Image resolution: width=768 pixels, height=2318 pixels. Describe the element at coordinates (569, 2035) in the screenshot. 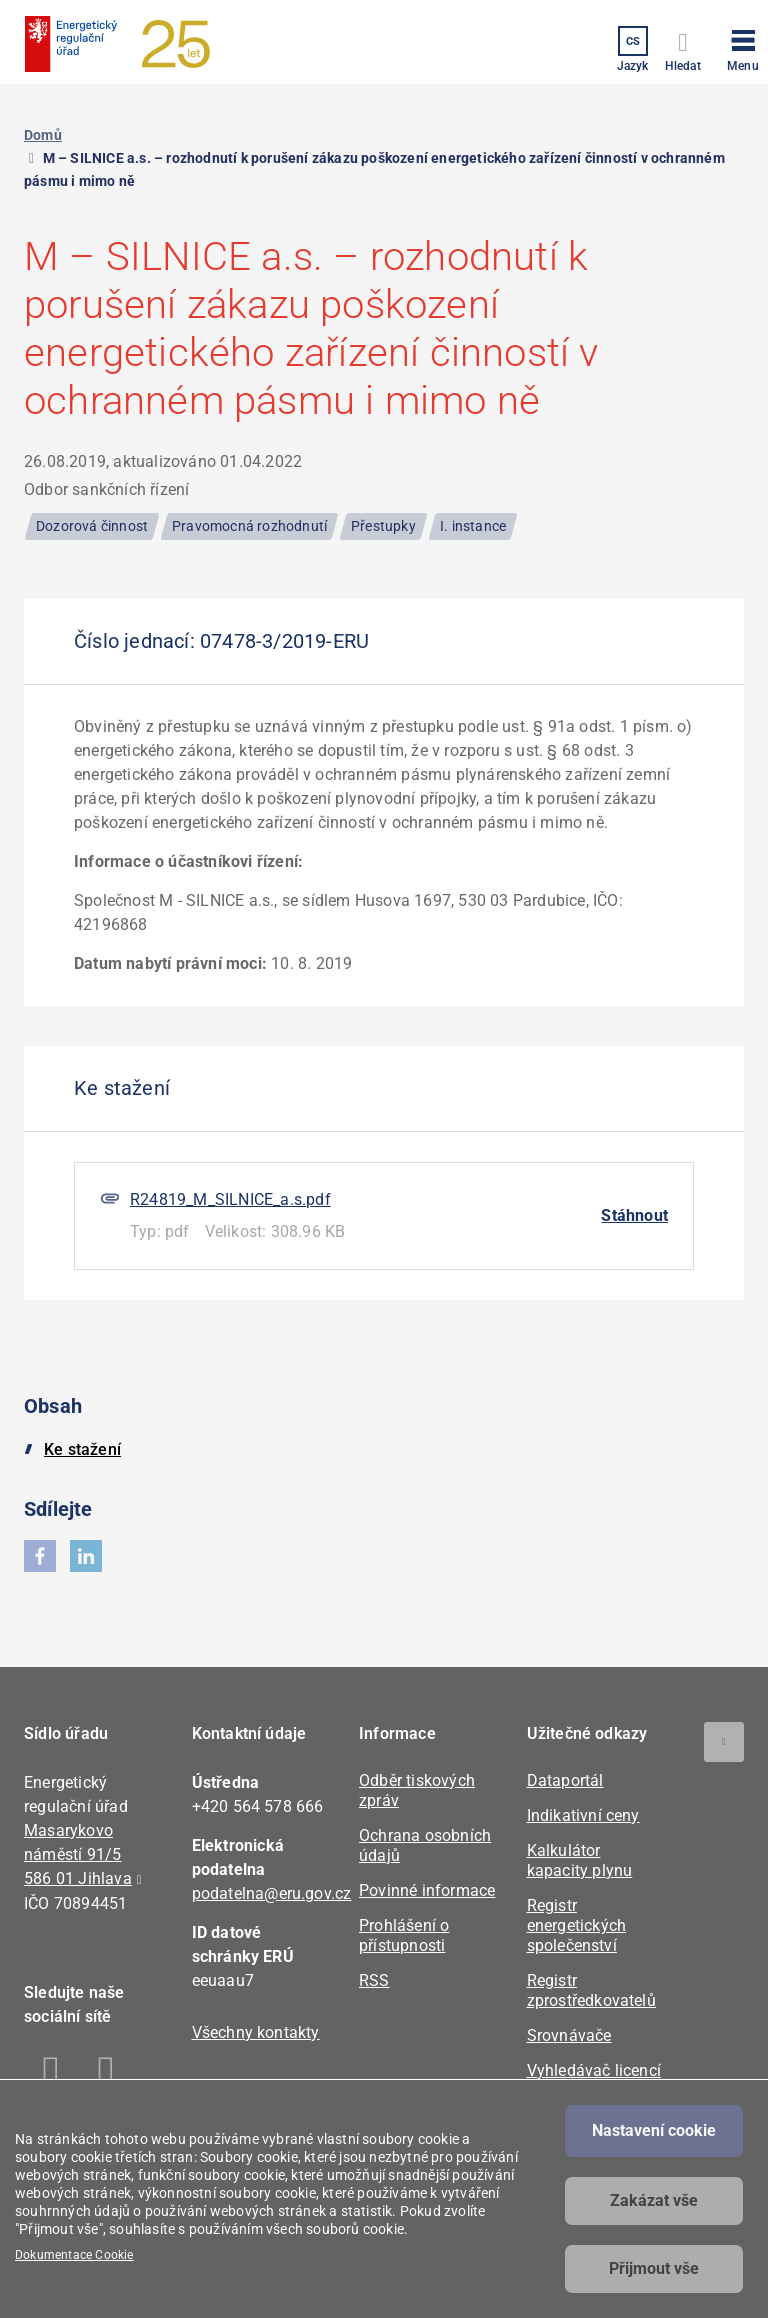

I see `Srovnávače` at that location.